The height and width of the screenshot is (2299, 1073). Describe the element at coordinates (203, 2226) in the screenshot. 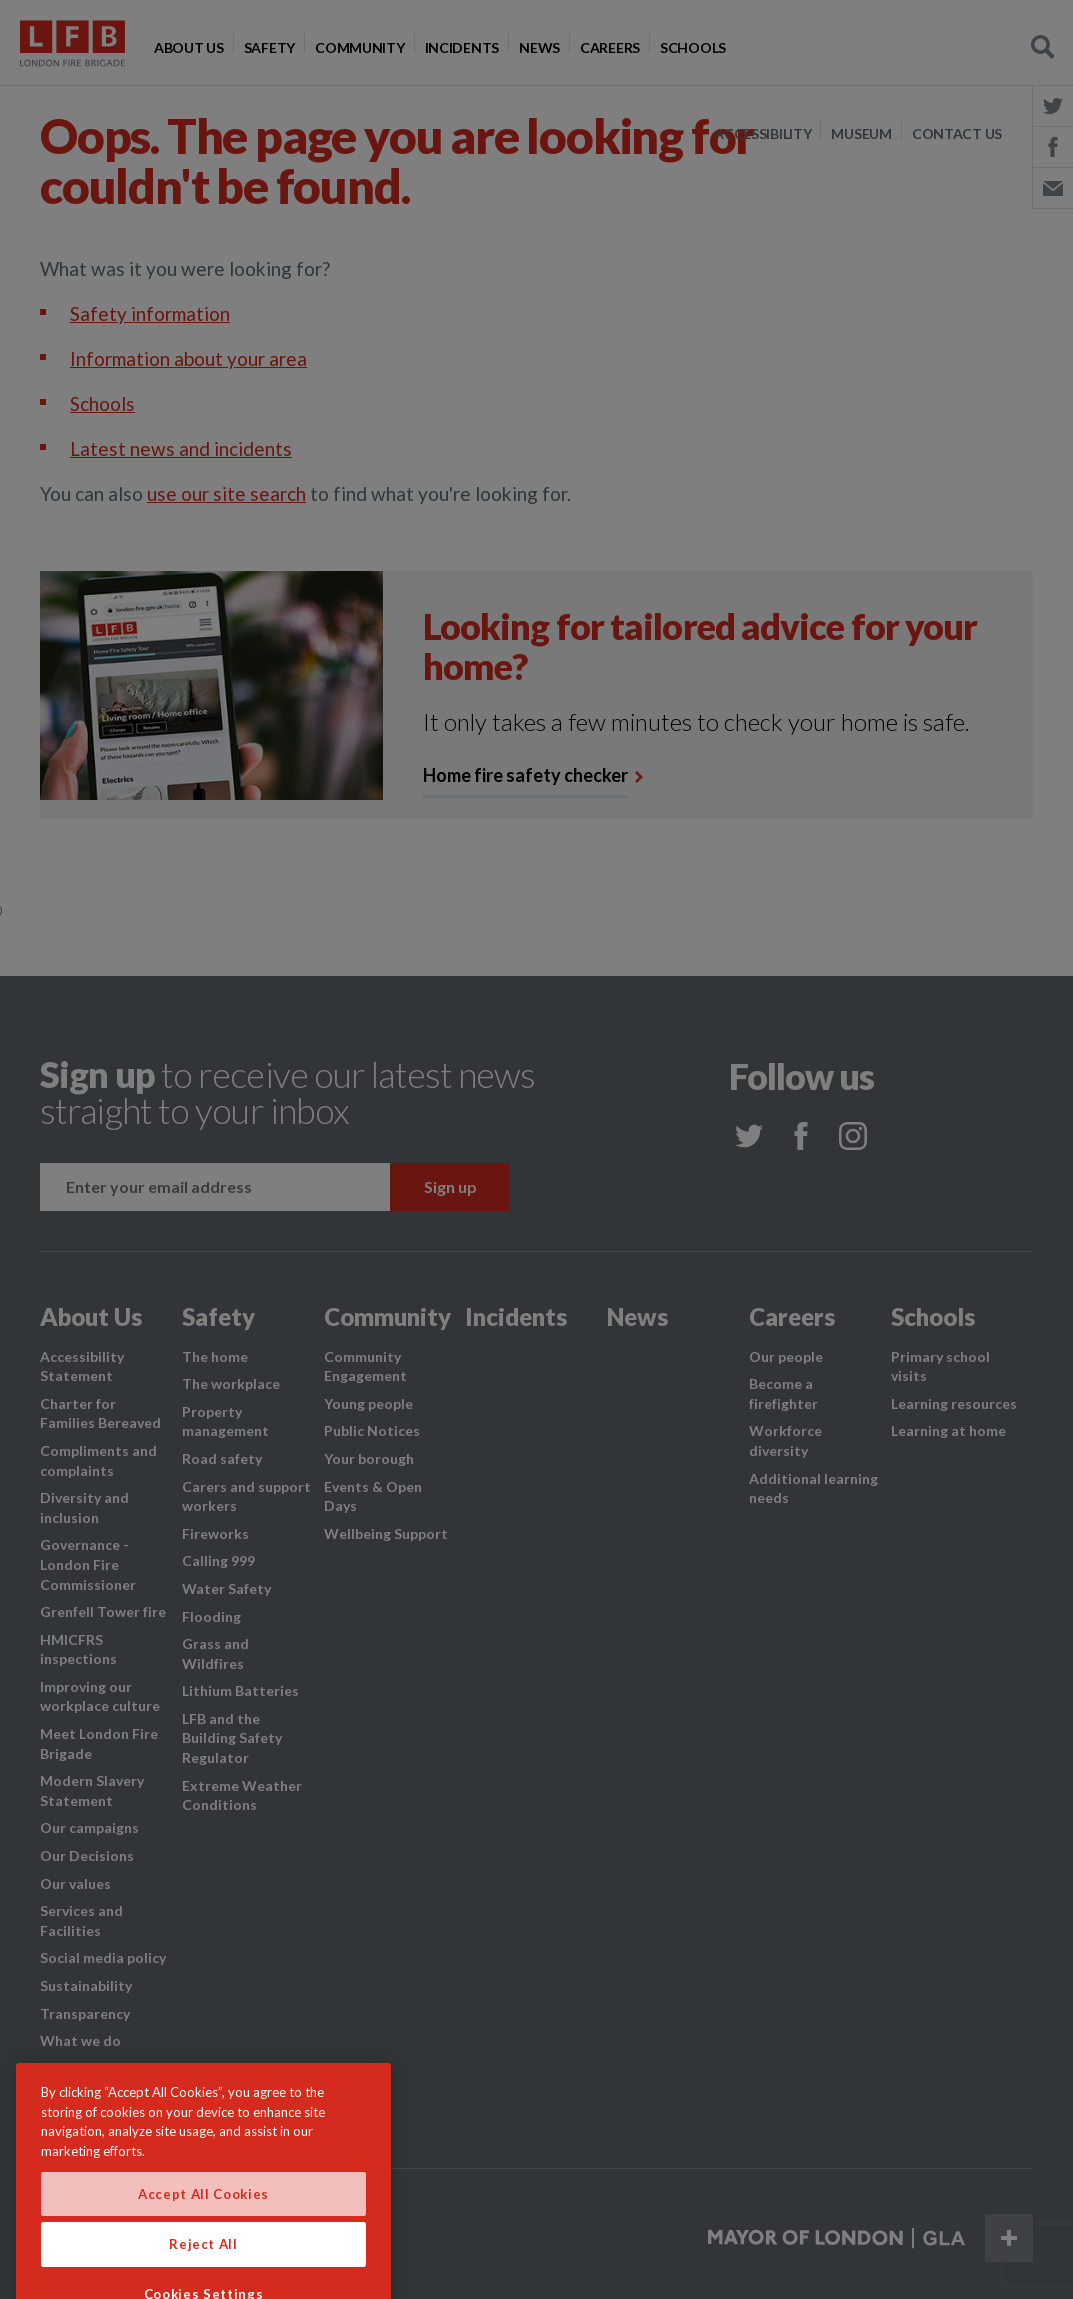

I see `Accept All Cookies` at that location.